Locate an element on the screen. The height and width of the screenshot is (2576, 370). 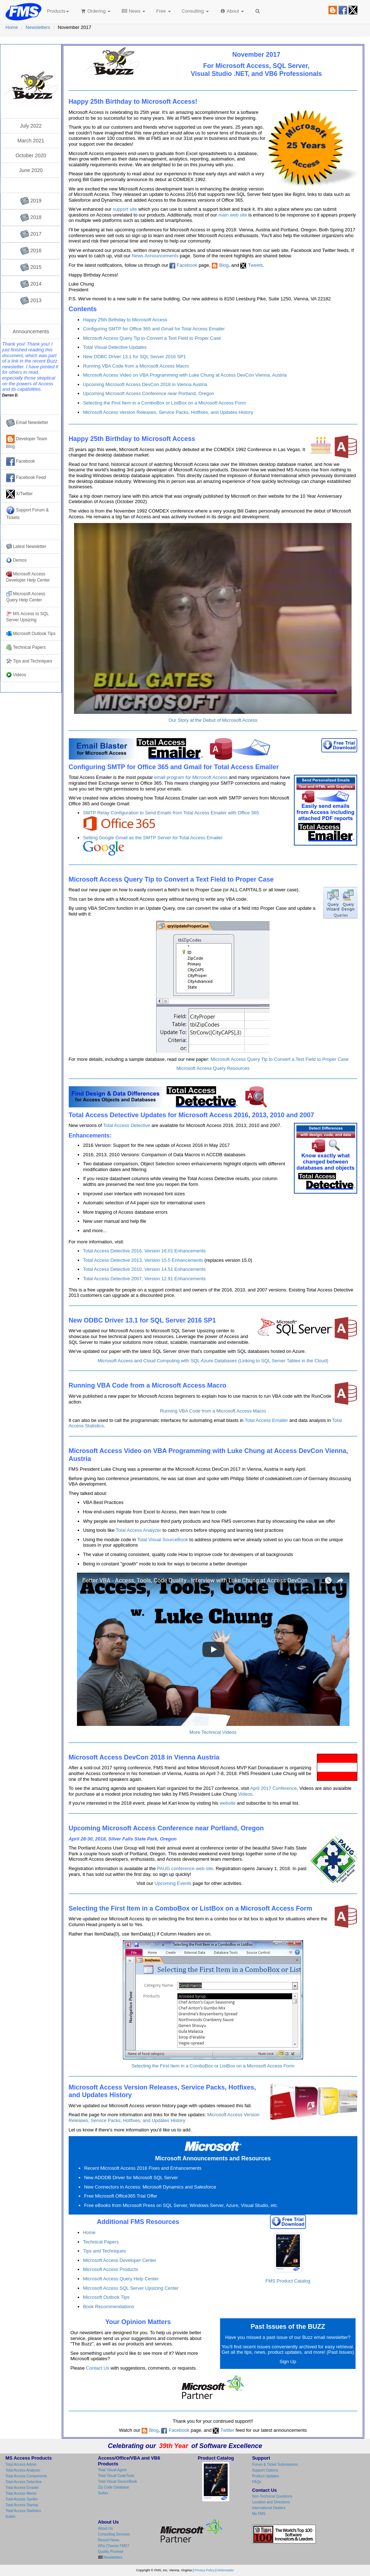
Non-Technical Questions is located at coordinates (272, 2496).